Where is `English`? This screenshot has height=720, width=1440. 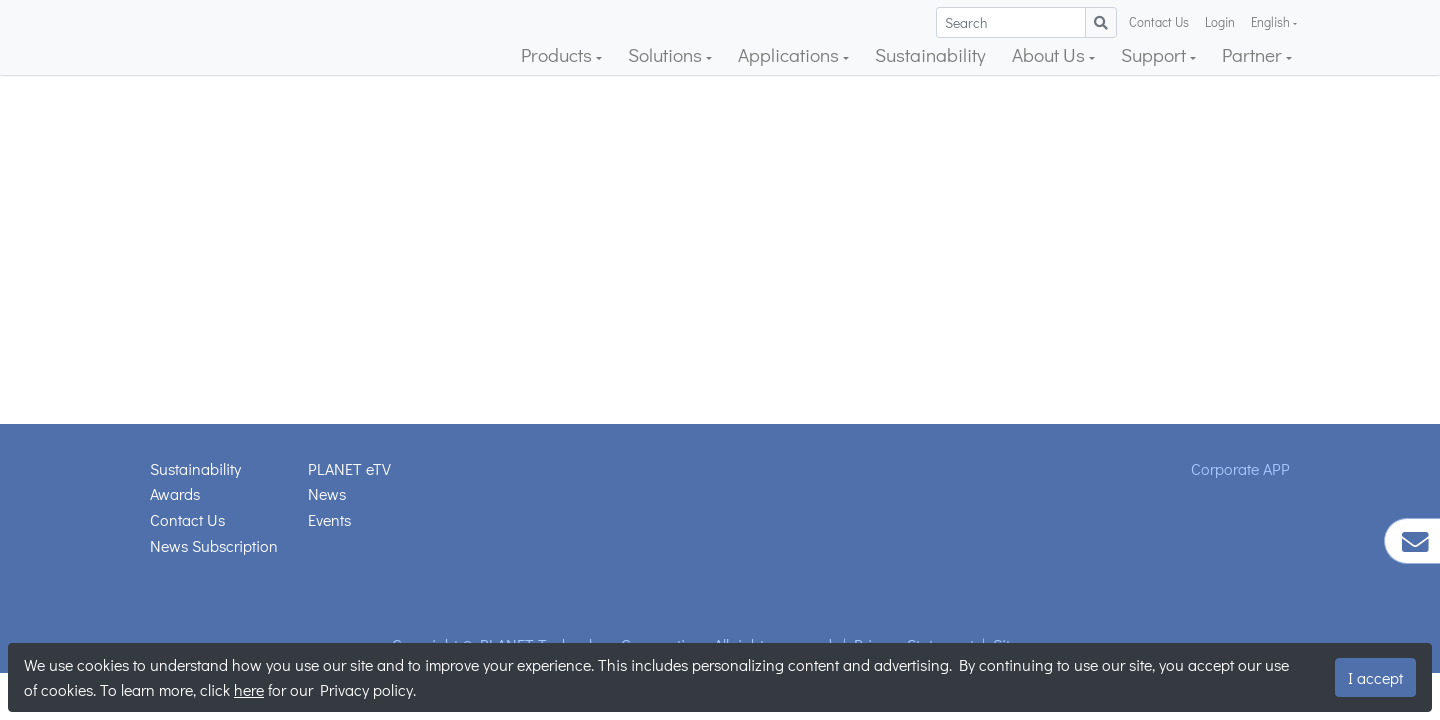 English is located at coordinates (1272, 22).